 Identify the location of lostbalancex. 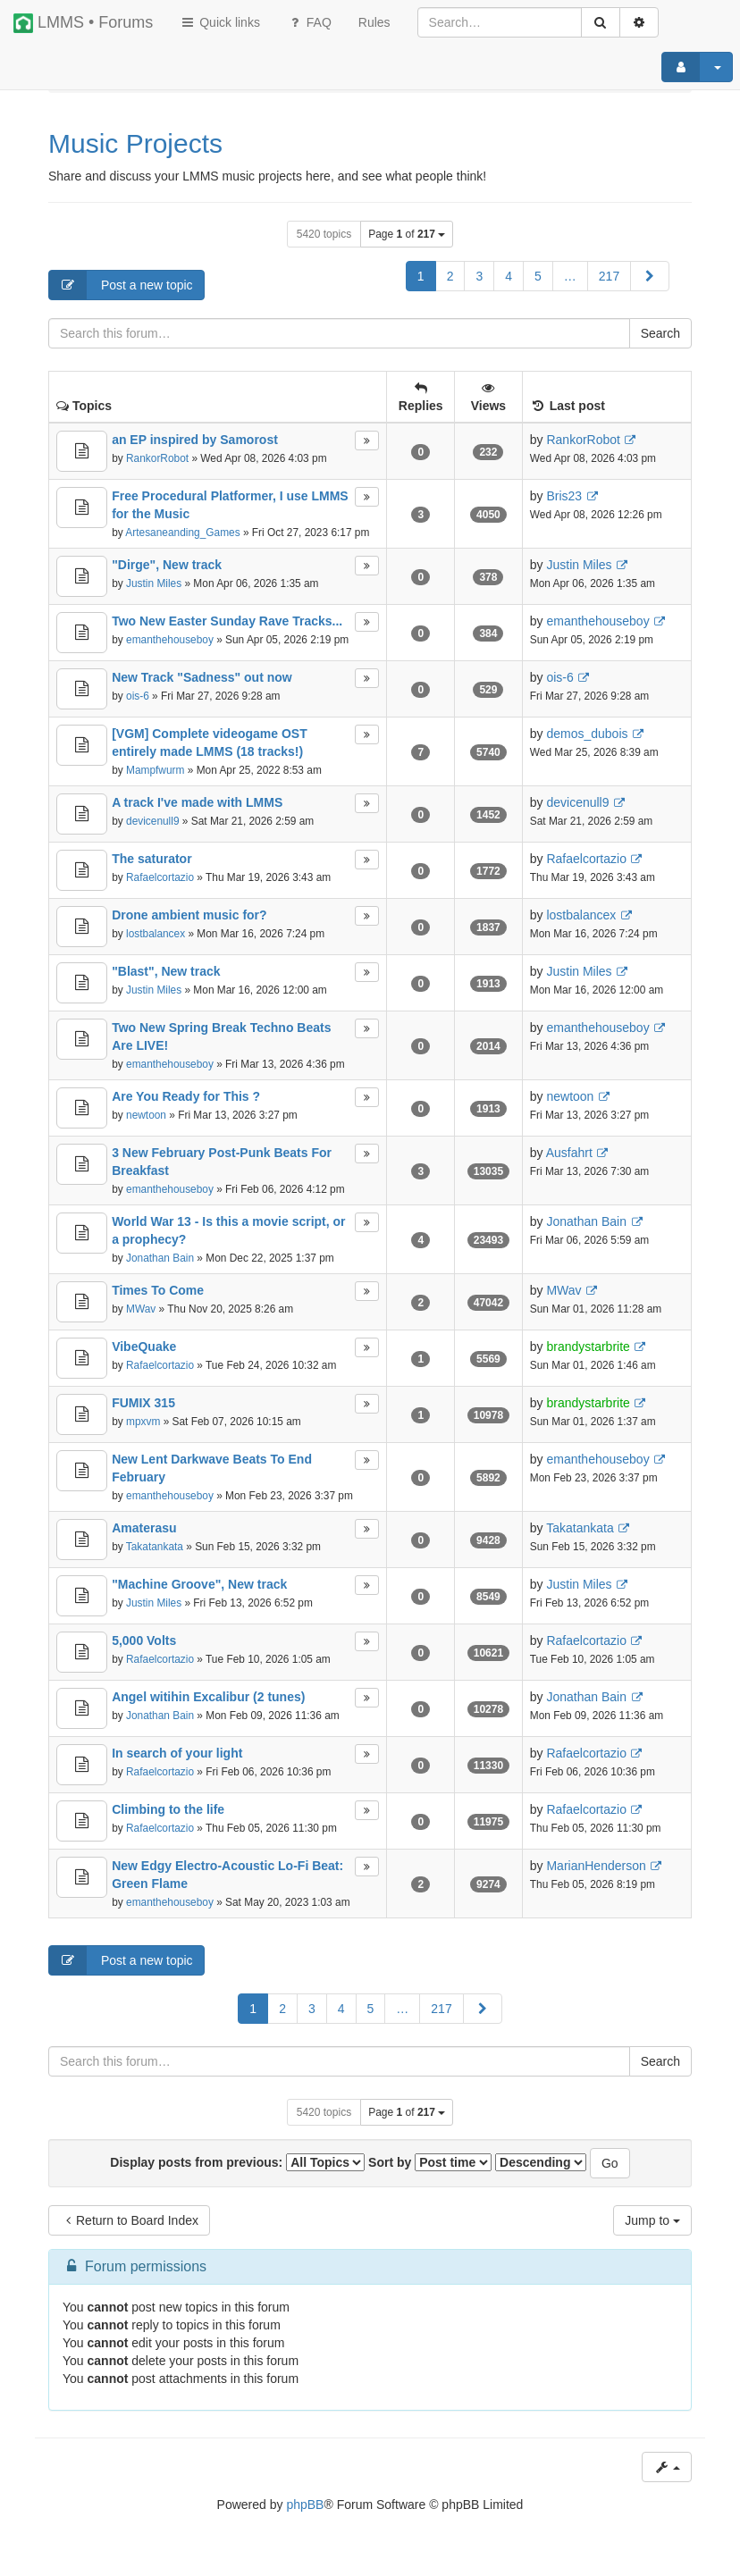
(155, 933).